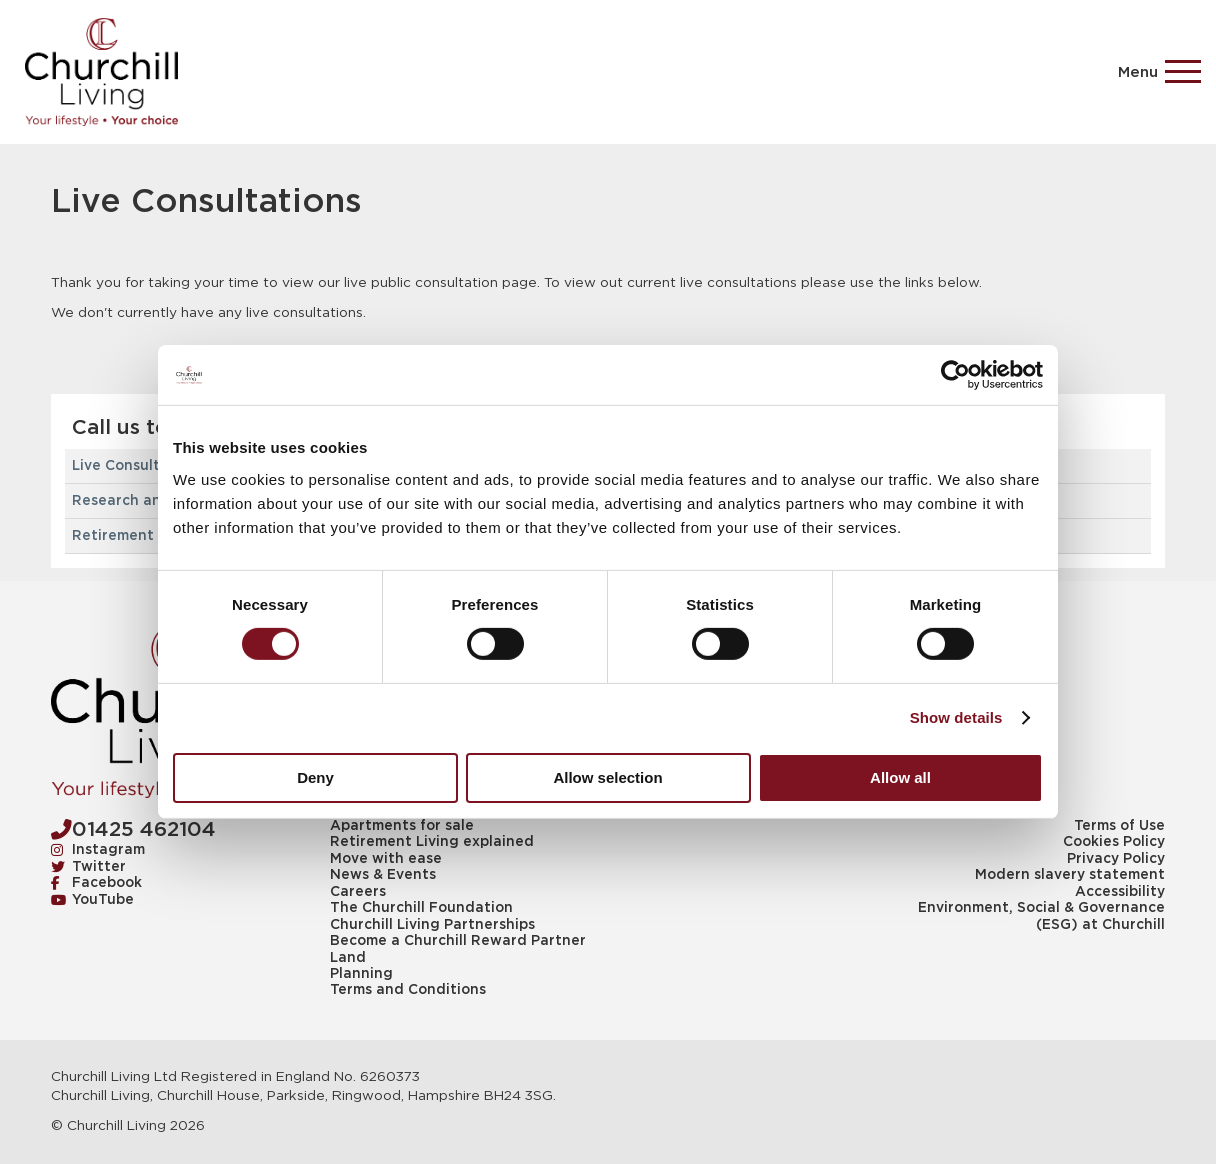  What do you see at coordinates (88, 867) in the screenshot?
I see `Twitter` at bounding box center [88, 867].